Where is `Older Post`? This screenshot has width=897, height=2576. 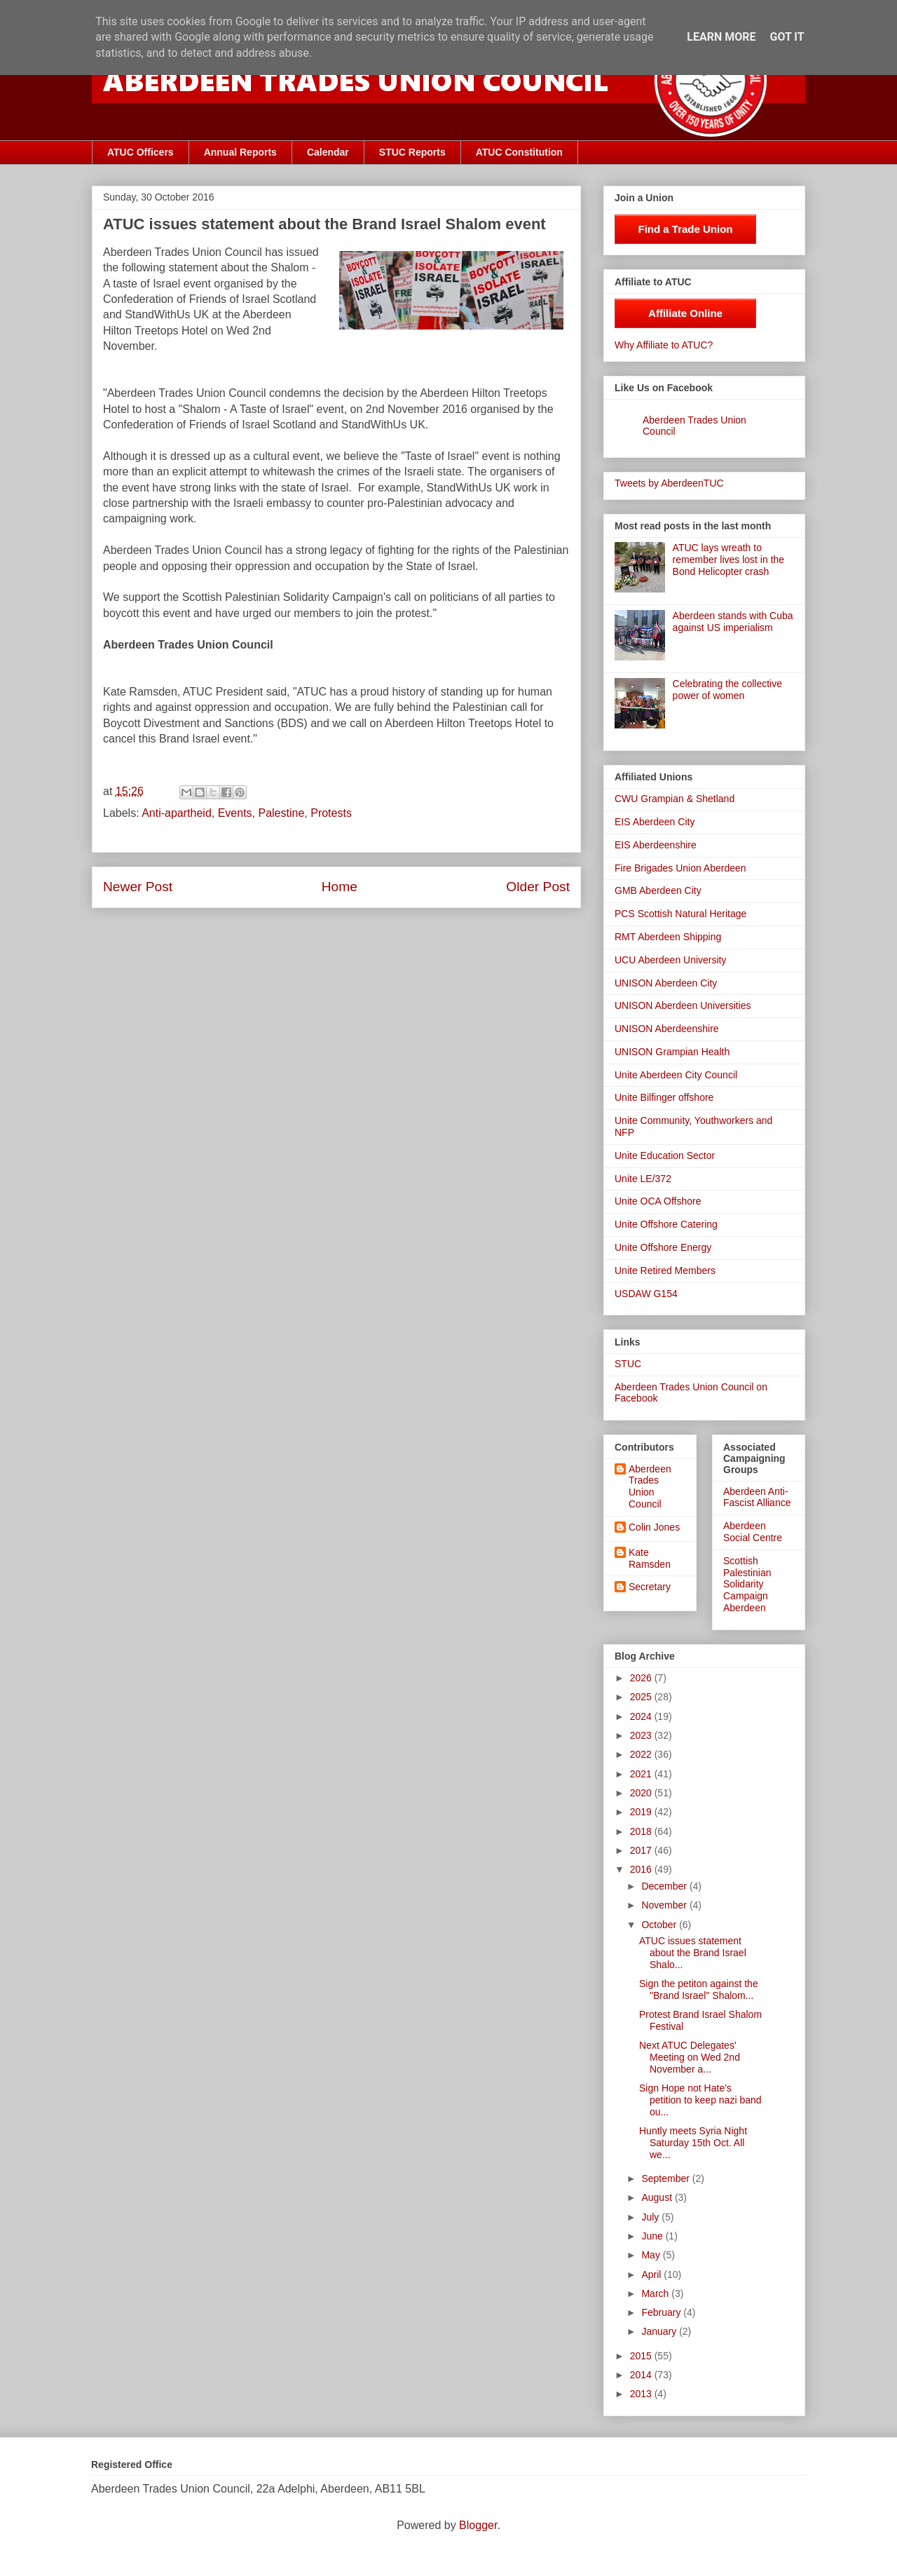
Older Post is located at coordinates (538, 886).